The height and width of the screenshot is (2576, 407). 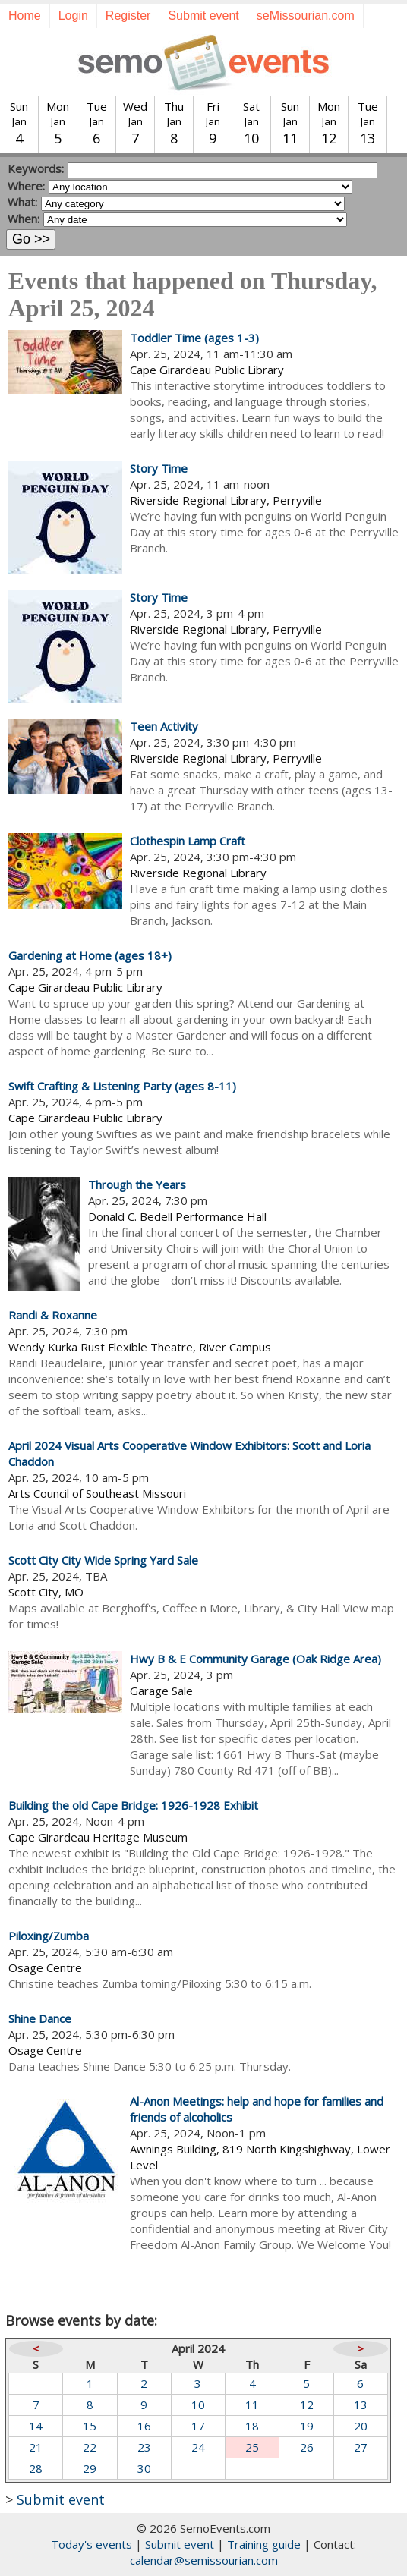 I want to click on 15, so click(x=89, y=2425).